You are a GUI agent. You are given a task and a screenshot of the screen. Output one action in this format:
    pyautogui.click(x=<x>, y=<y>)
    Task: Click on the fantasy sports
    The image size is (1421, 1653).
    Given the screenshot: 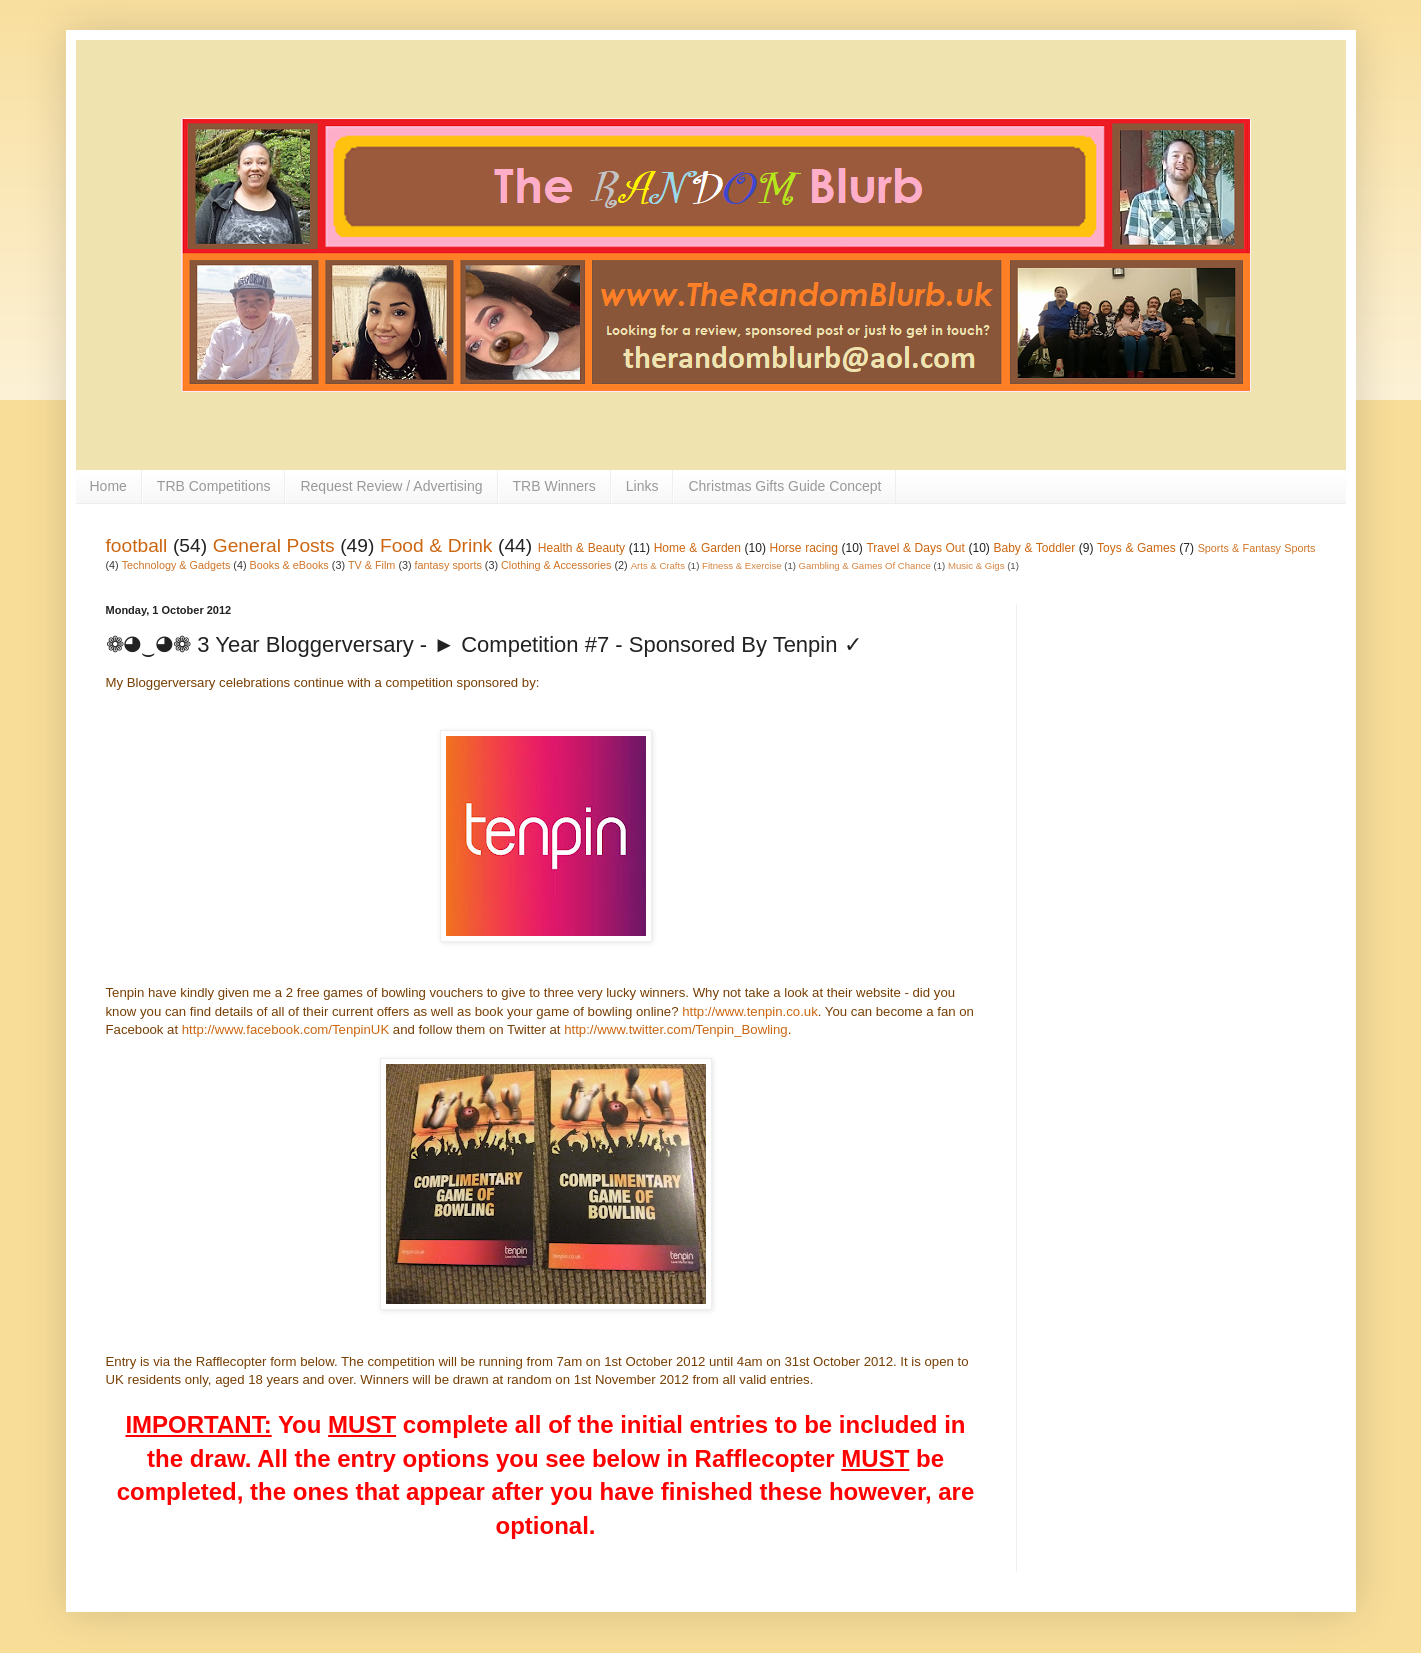 What is the action you would take?
    pyautogui.click(x=448, y=565)
    